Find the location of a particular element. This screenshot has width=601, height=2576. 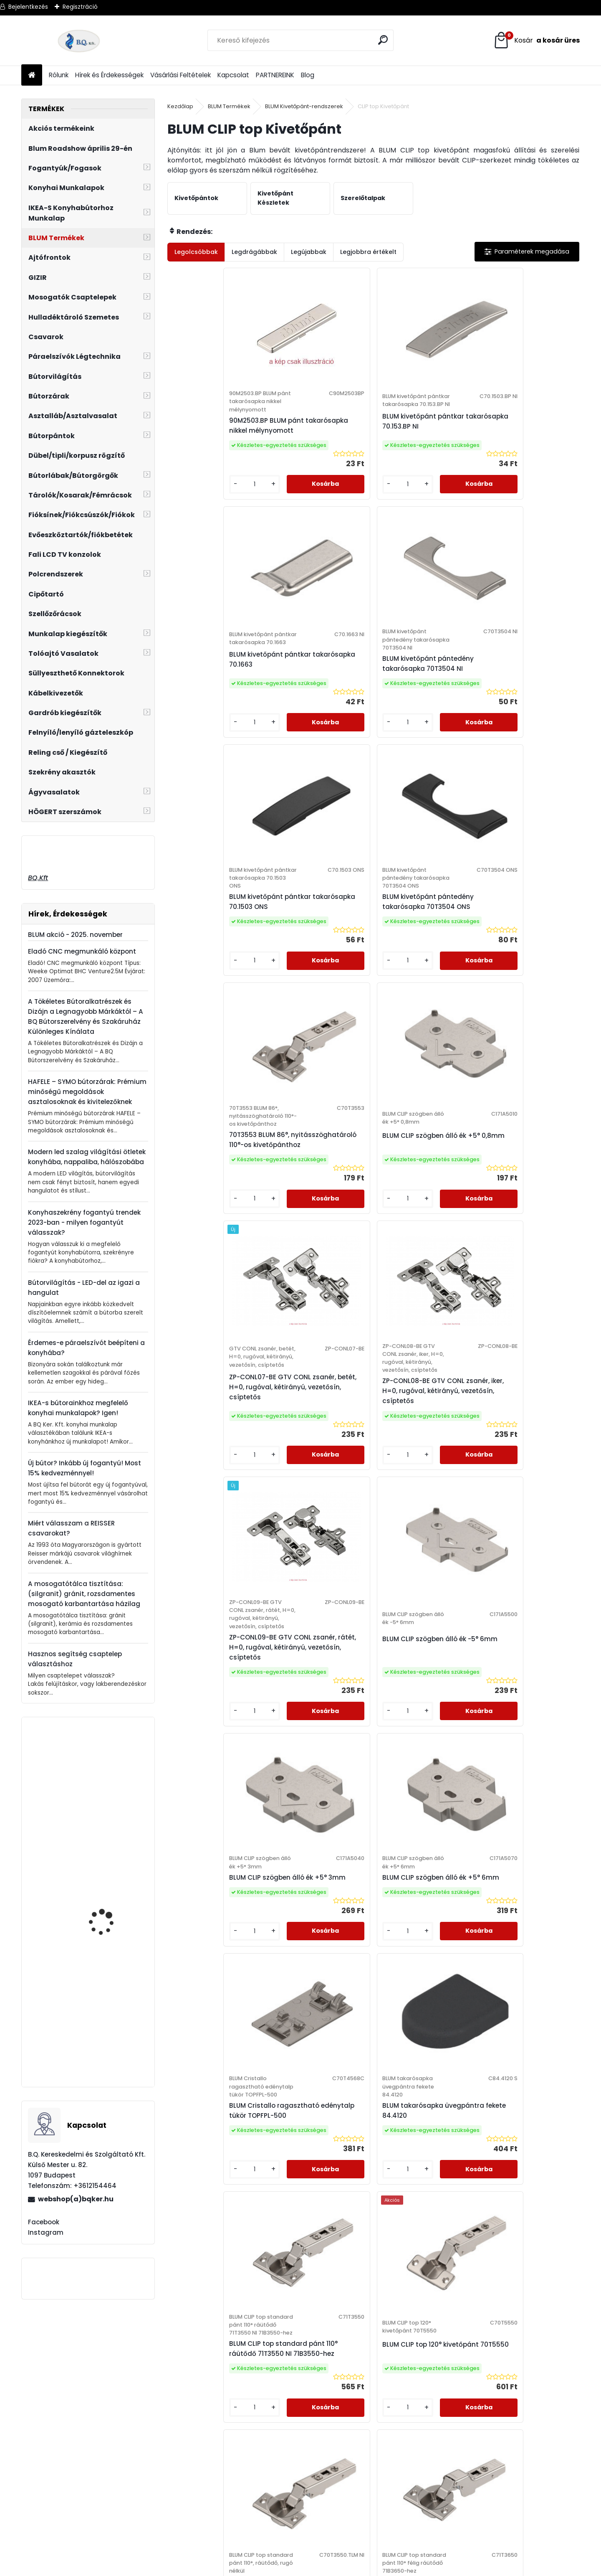

webshop(a)bqker.hu is located at coordinates (76, 2199).